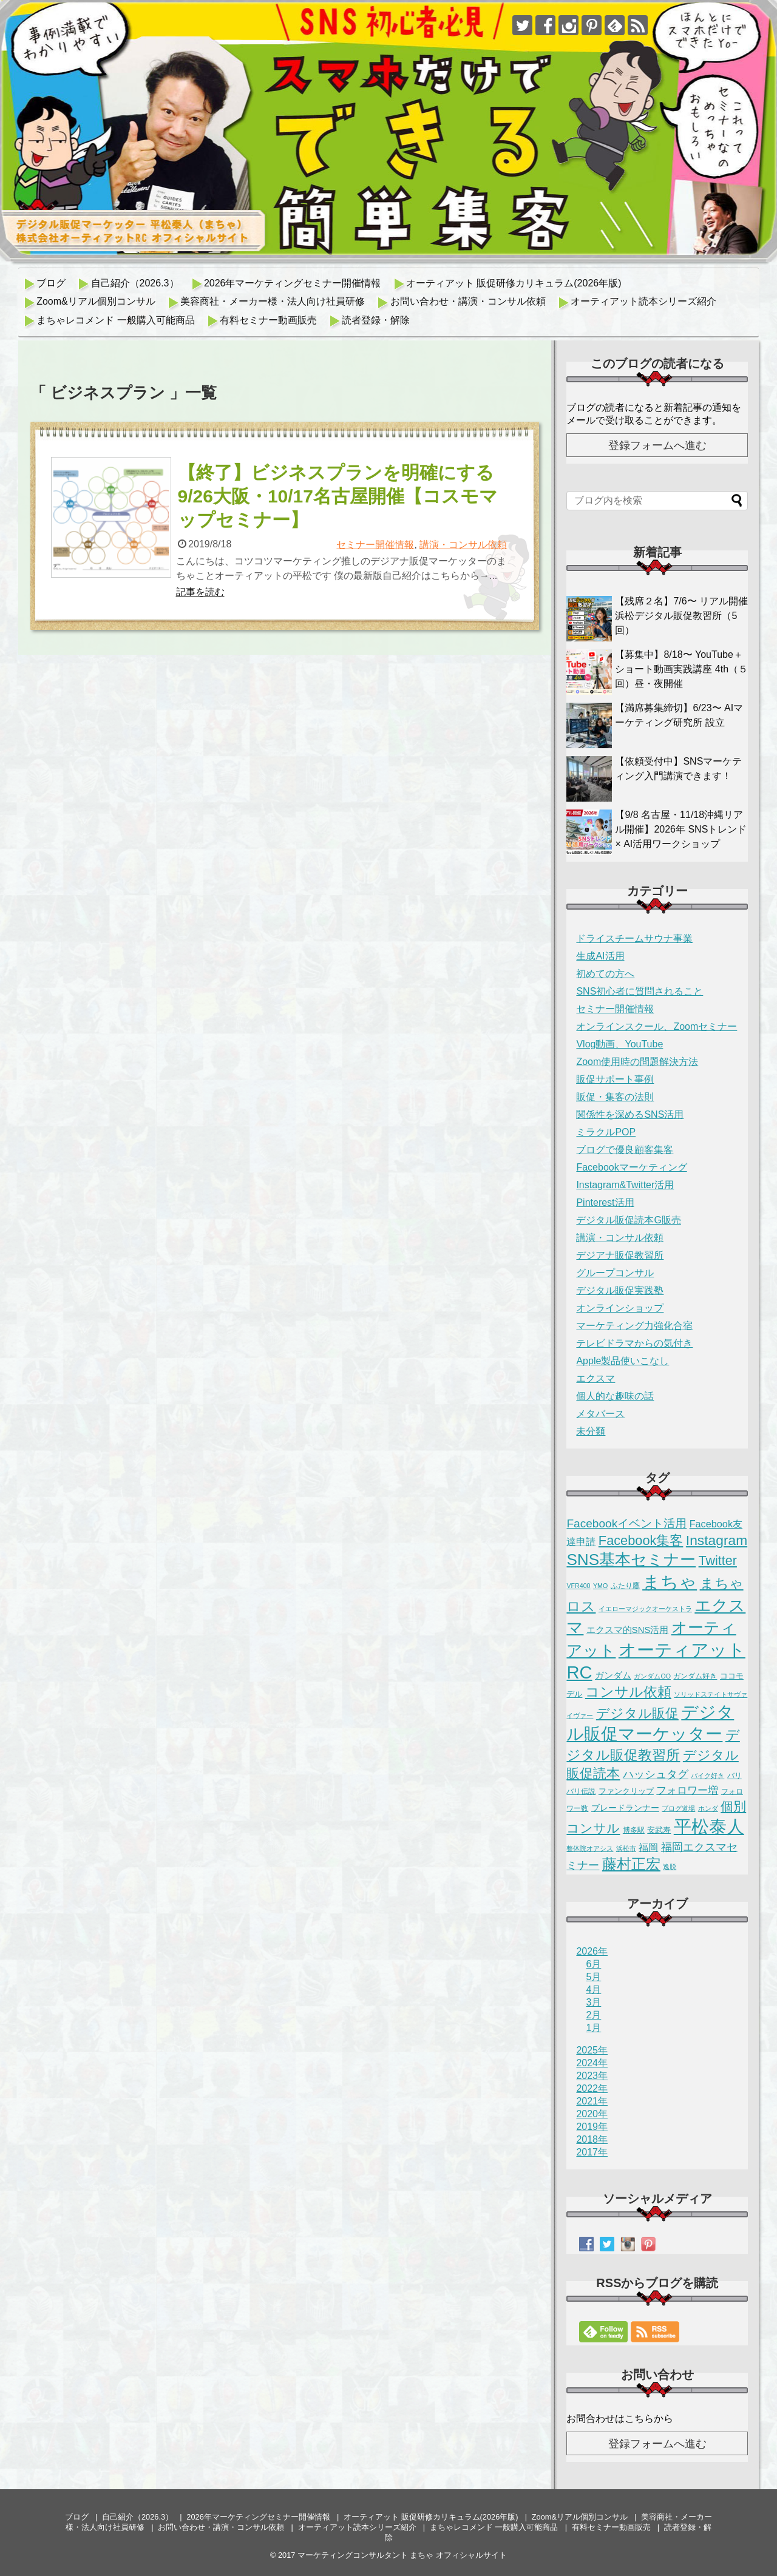  Describe the element at coordinates (613, 1675) in the screenshot. I see `ガンダム [ガンダム (5個の項目)]` at that location.